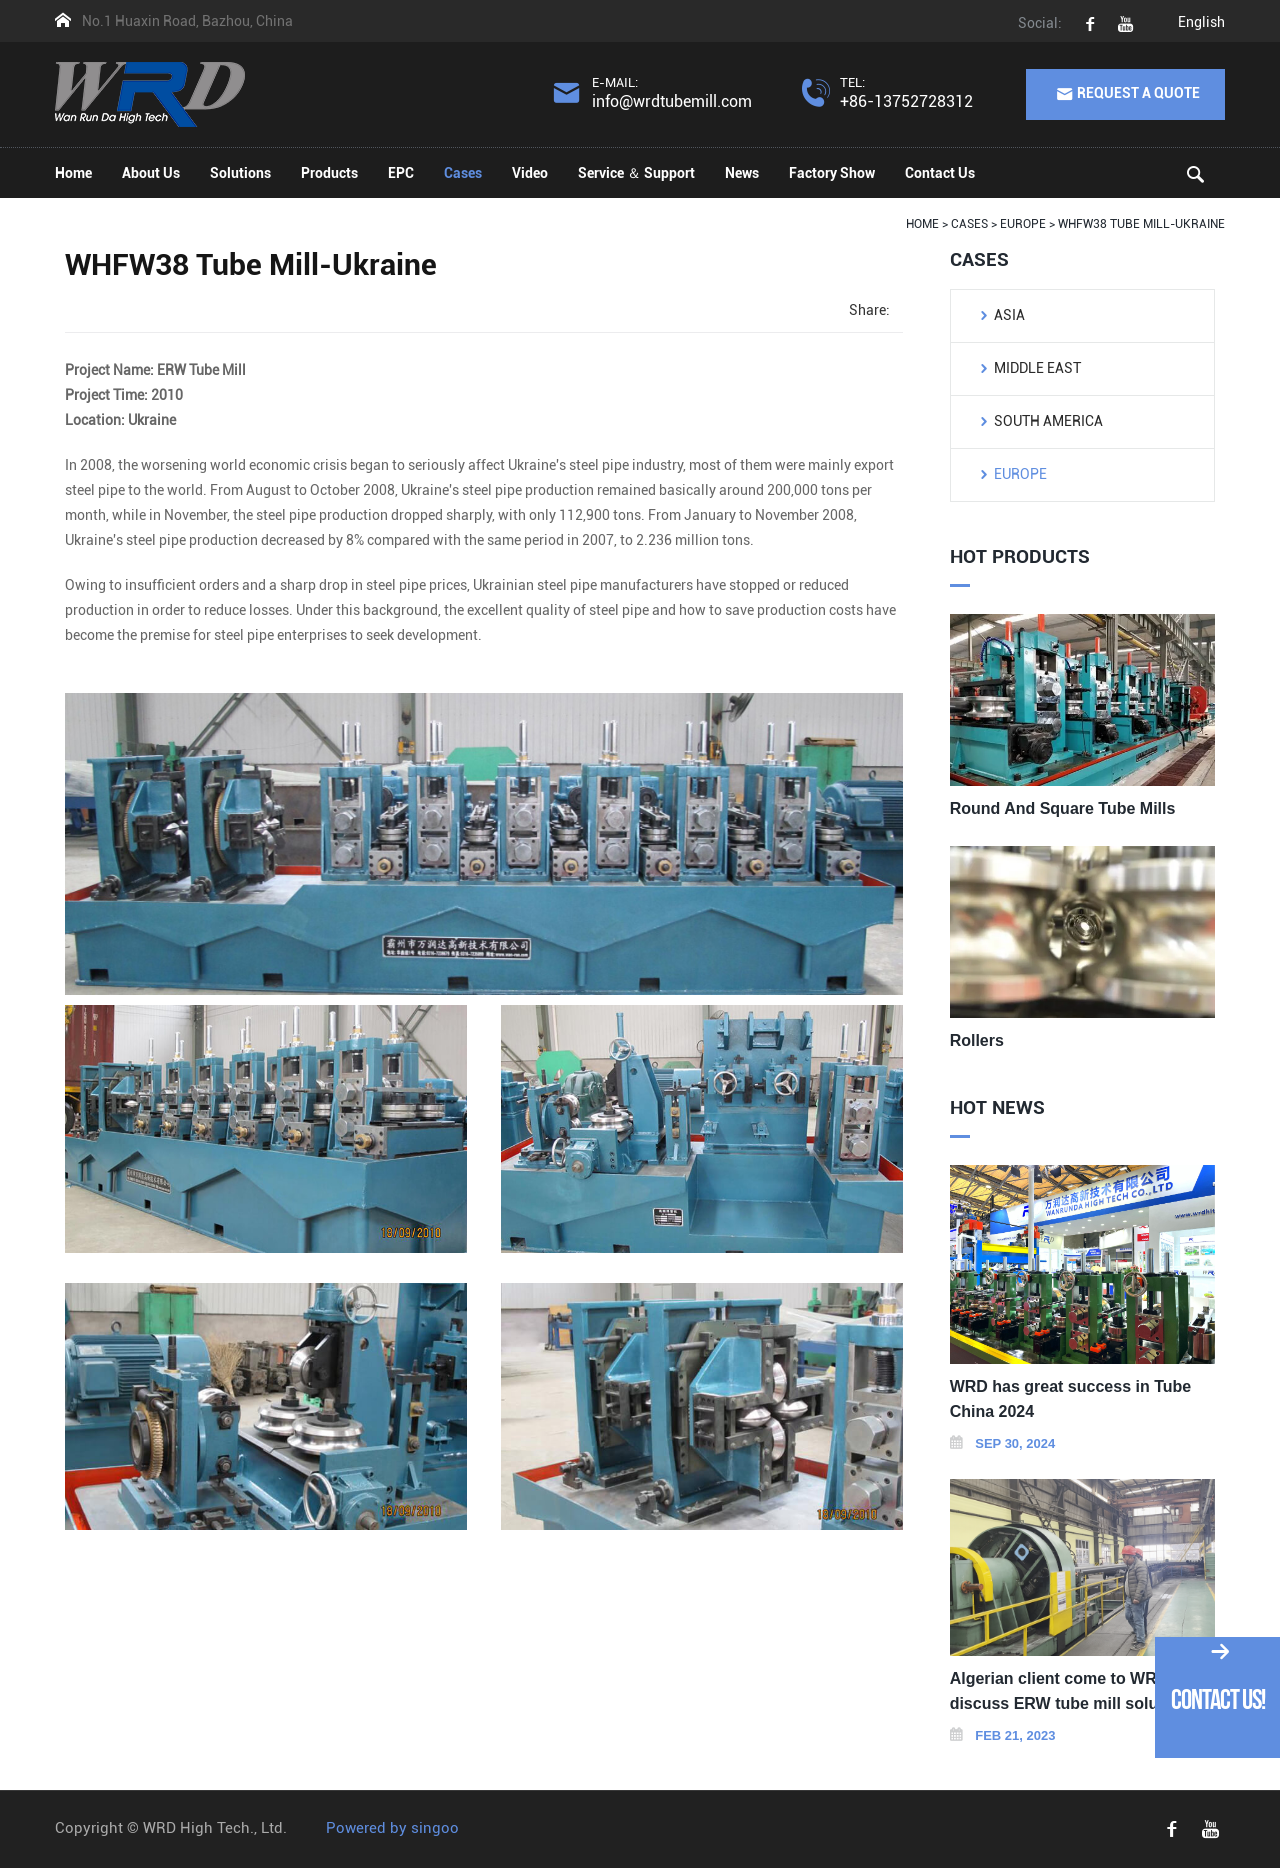  Describe the element at coordinates (392, 1828) in the screenshot. I see `Powered by singoo` at that location.